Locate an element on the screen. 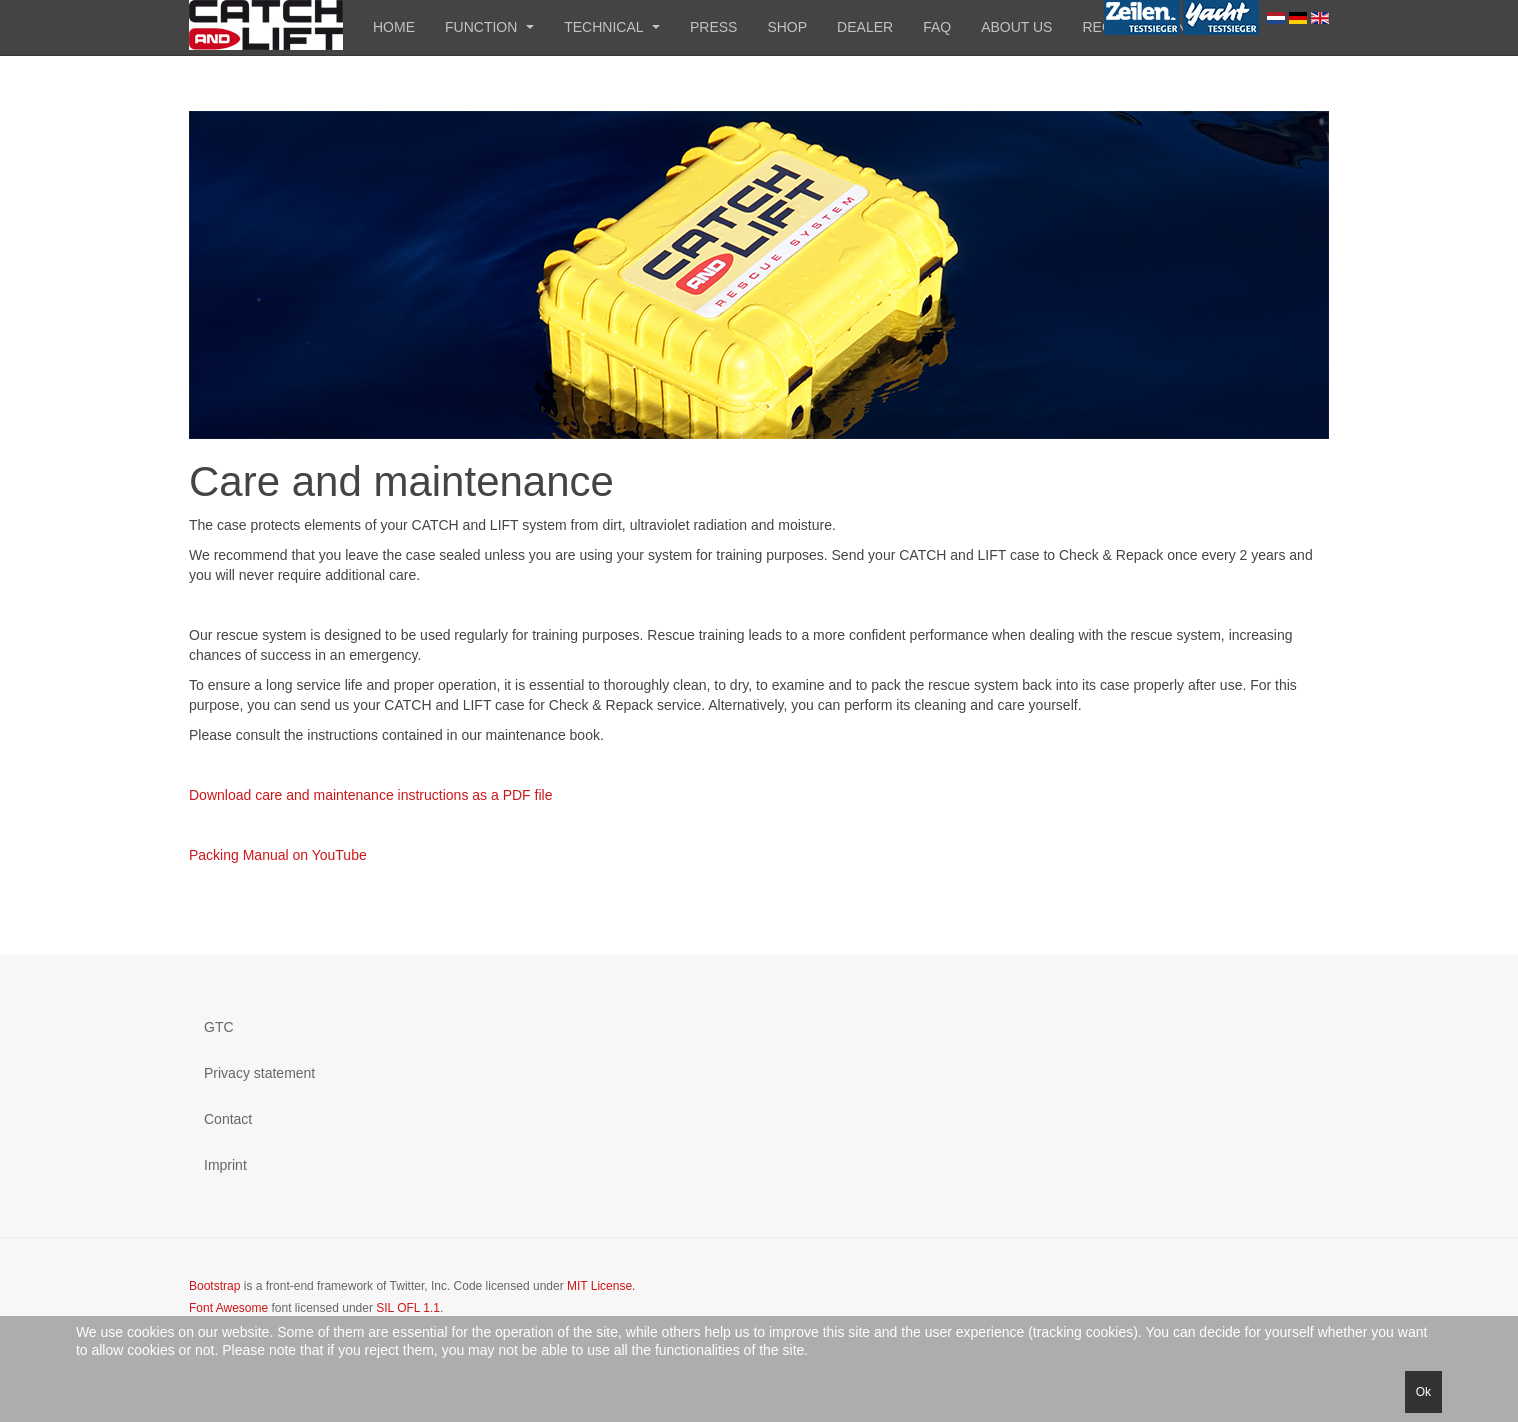  Packing Manual on YouTube is located at coordinates (278, 855).